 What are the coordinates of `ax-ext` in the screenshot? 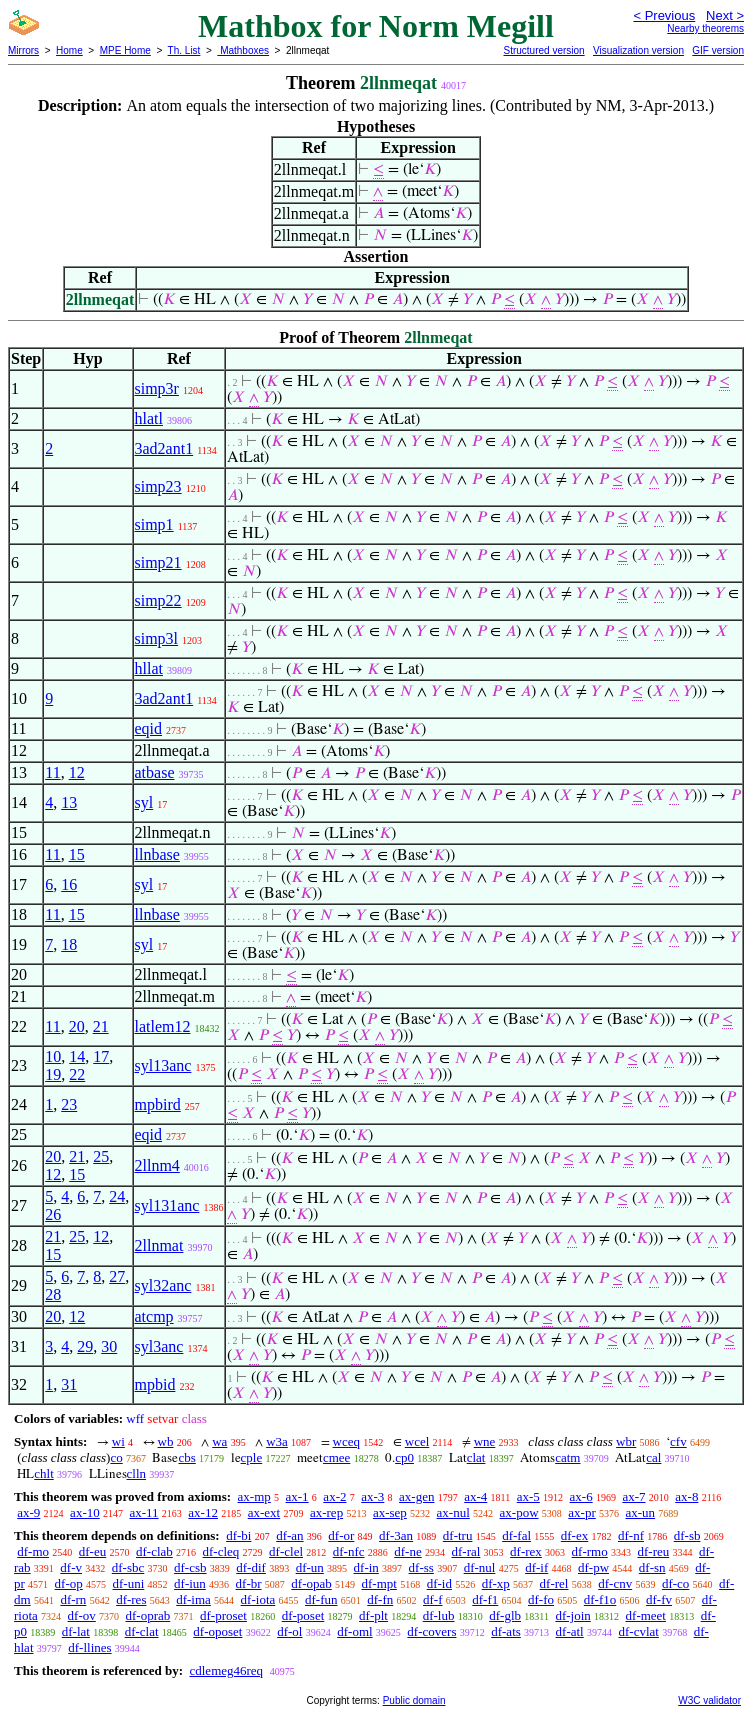 It's located at (264, 1512).